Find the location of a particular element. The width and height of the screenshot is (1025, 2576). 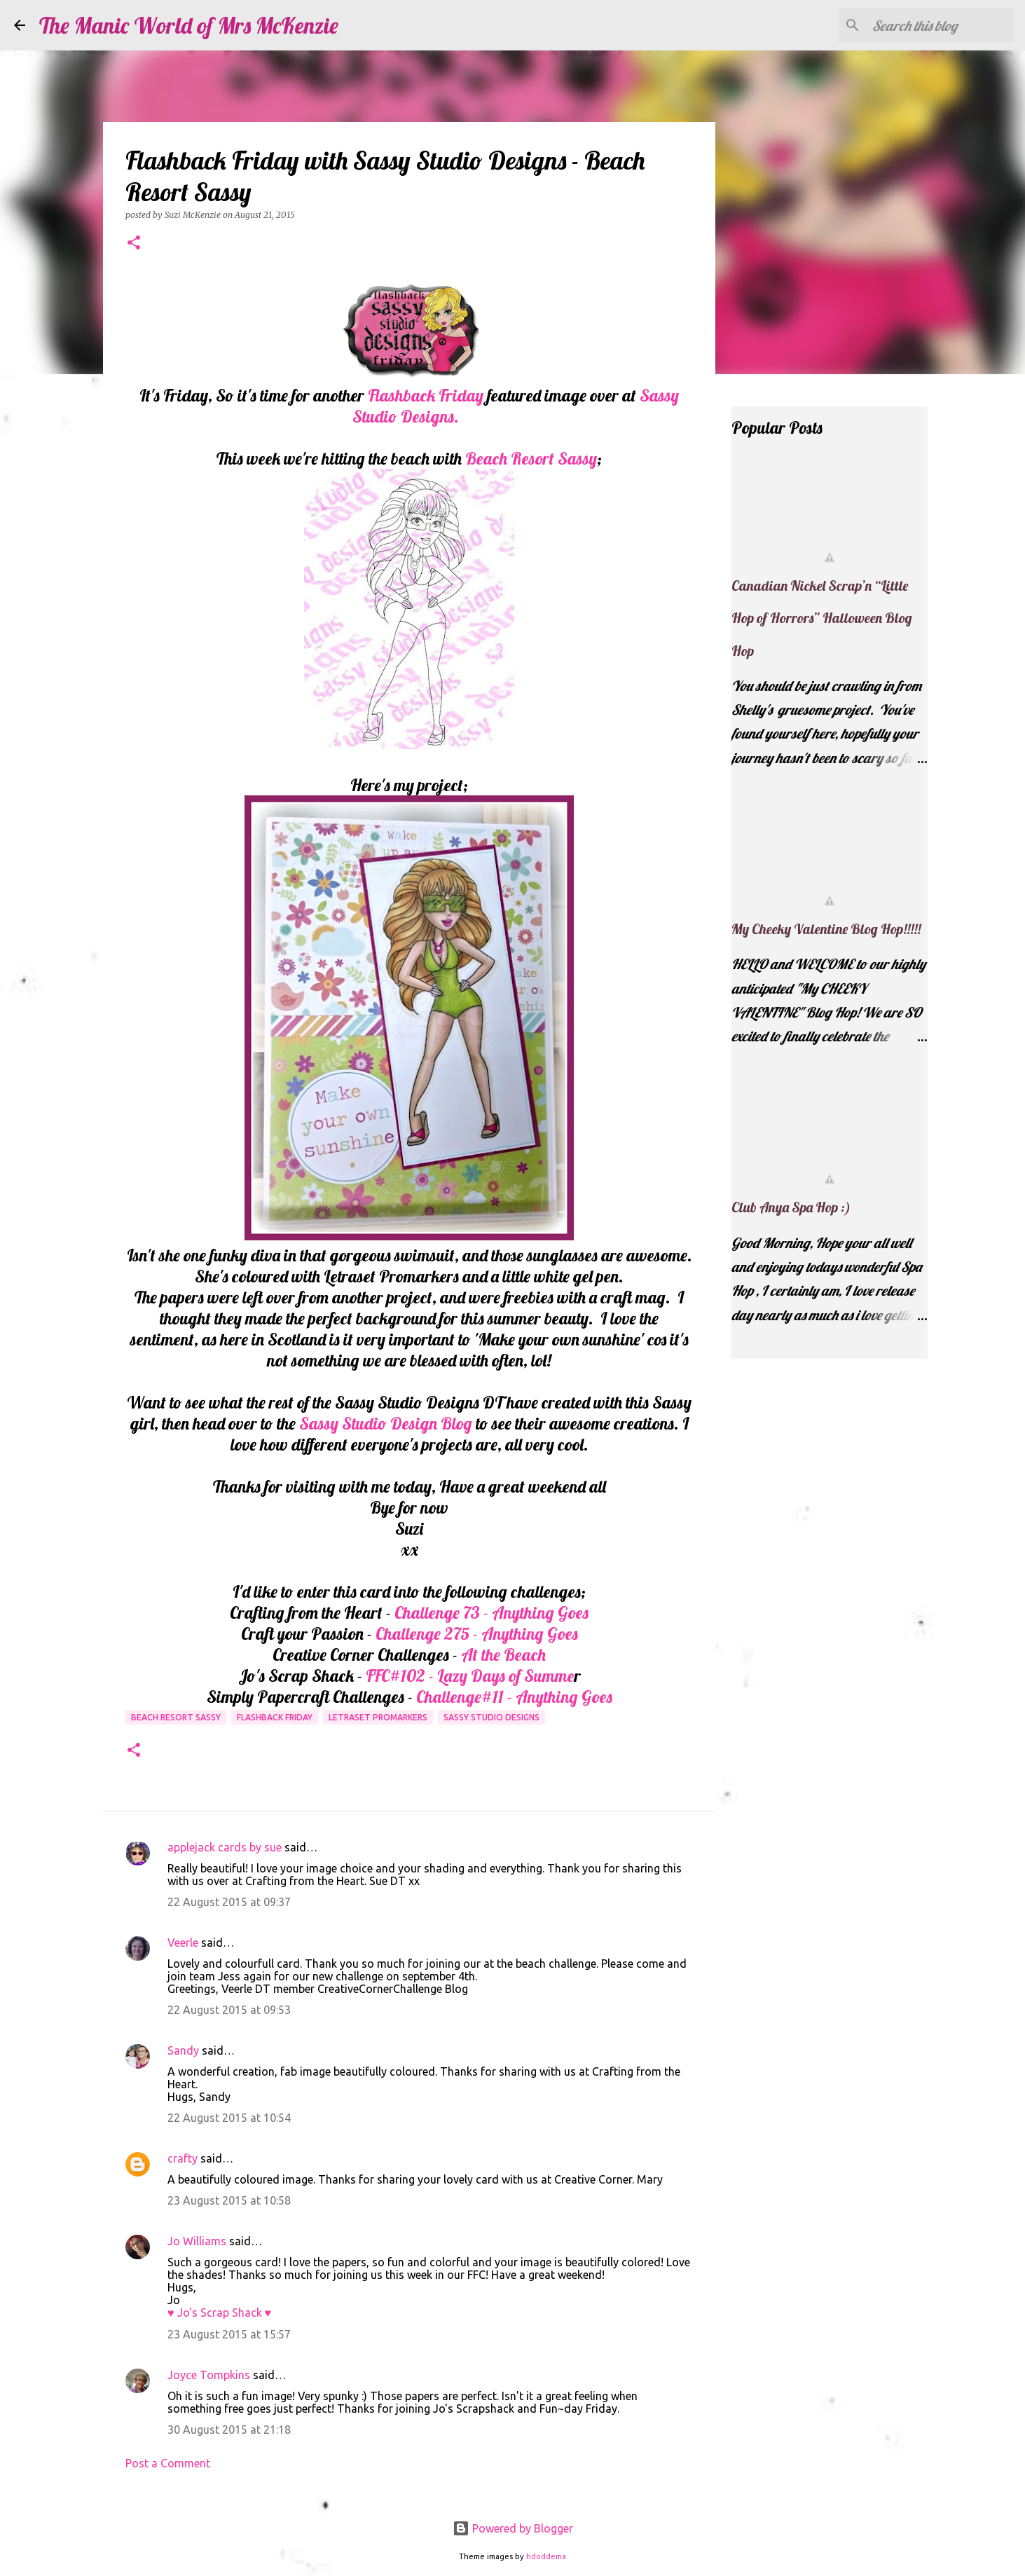

My Cheeky Valentine Blog Hop!!!!! is located at coordinates (826, 929).